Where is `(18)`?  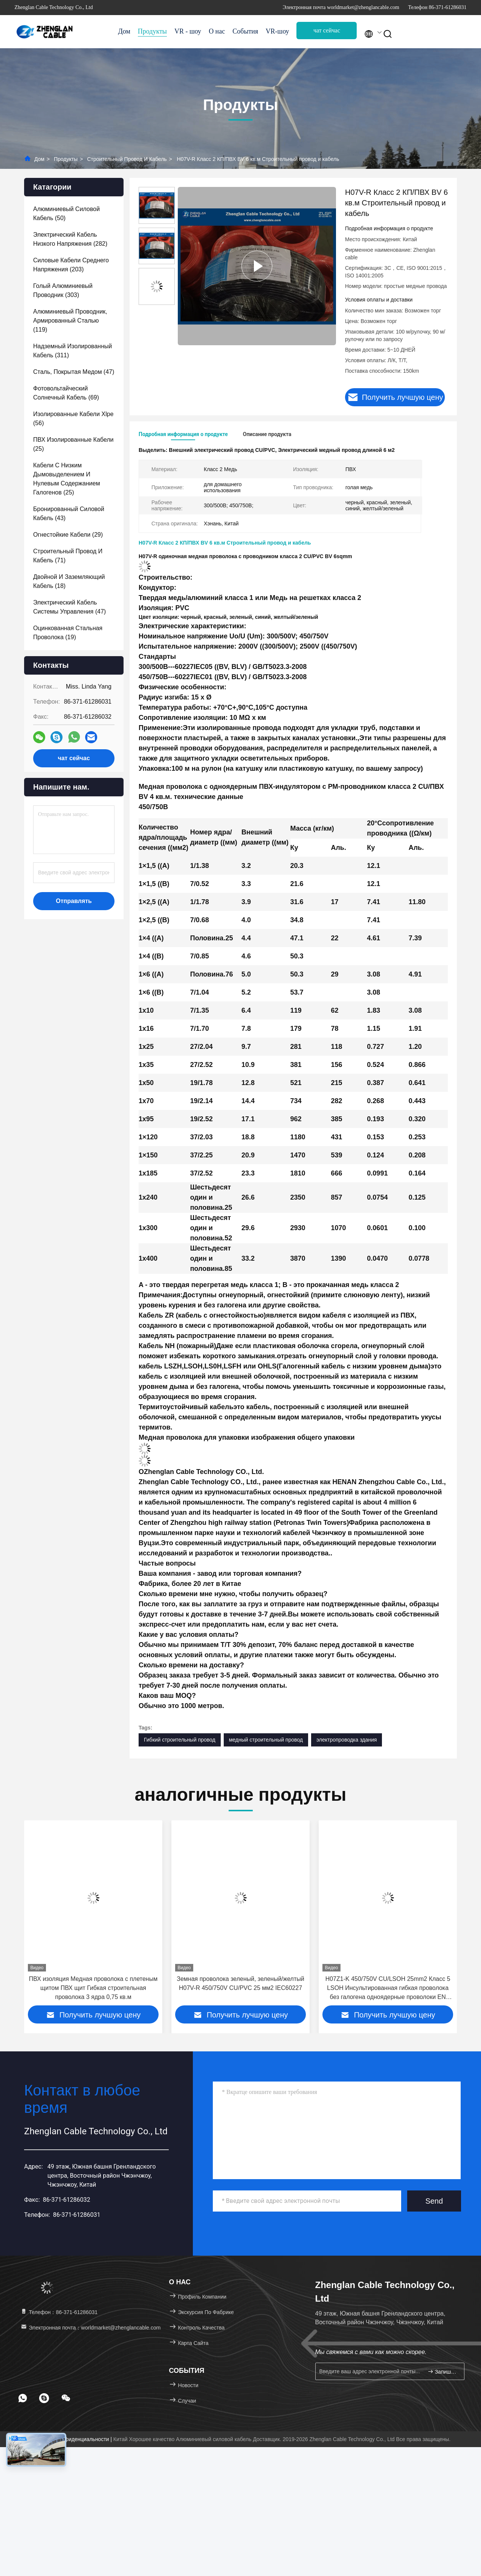 (18) is located at coordinates (69, 581).